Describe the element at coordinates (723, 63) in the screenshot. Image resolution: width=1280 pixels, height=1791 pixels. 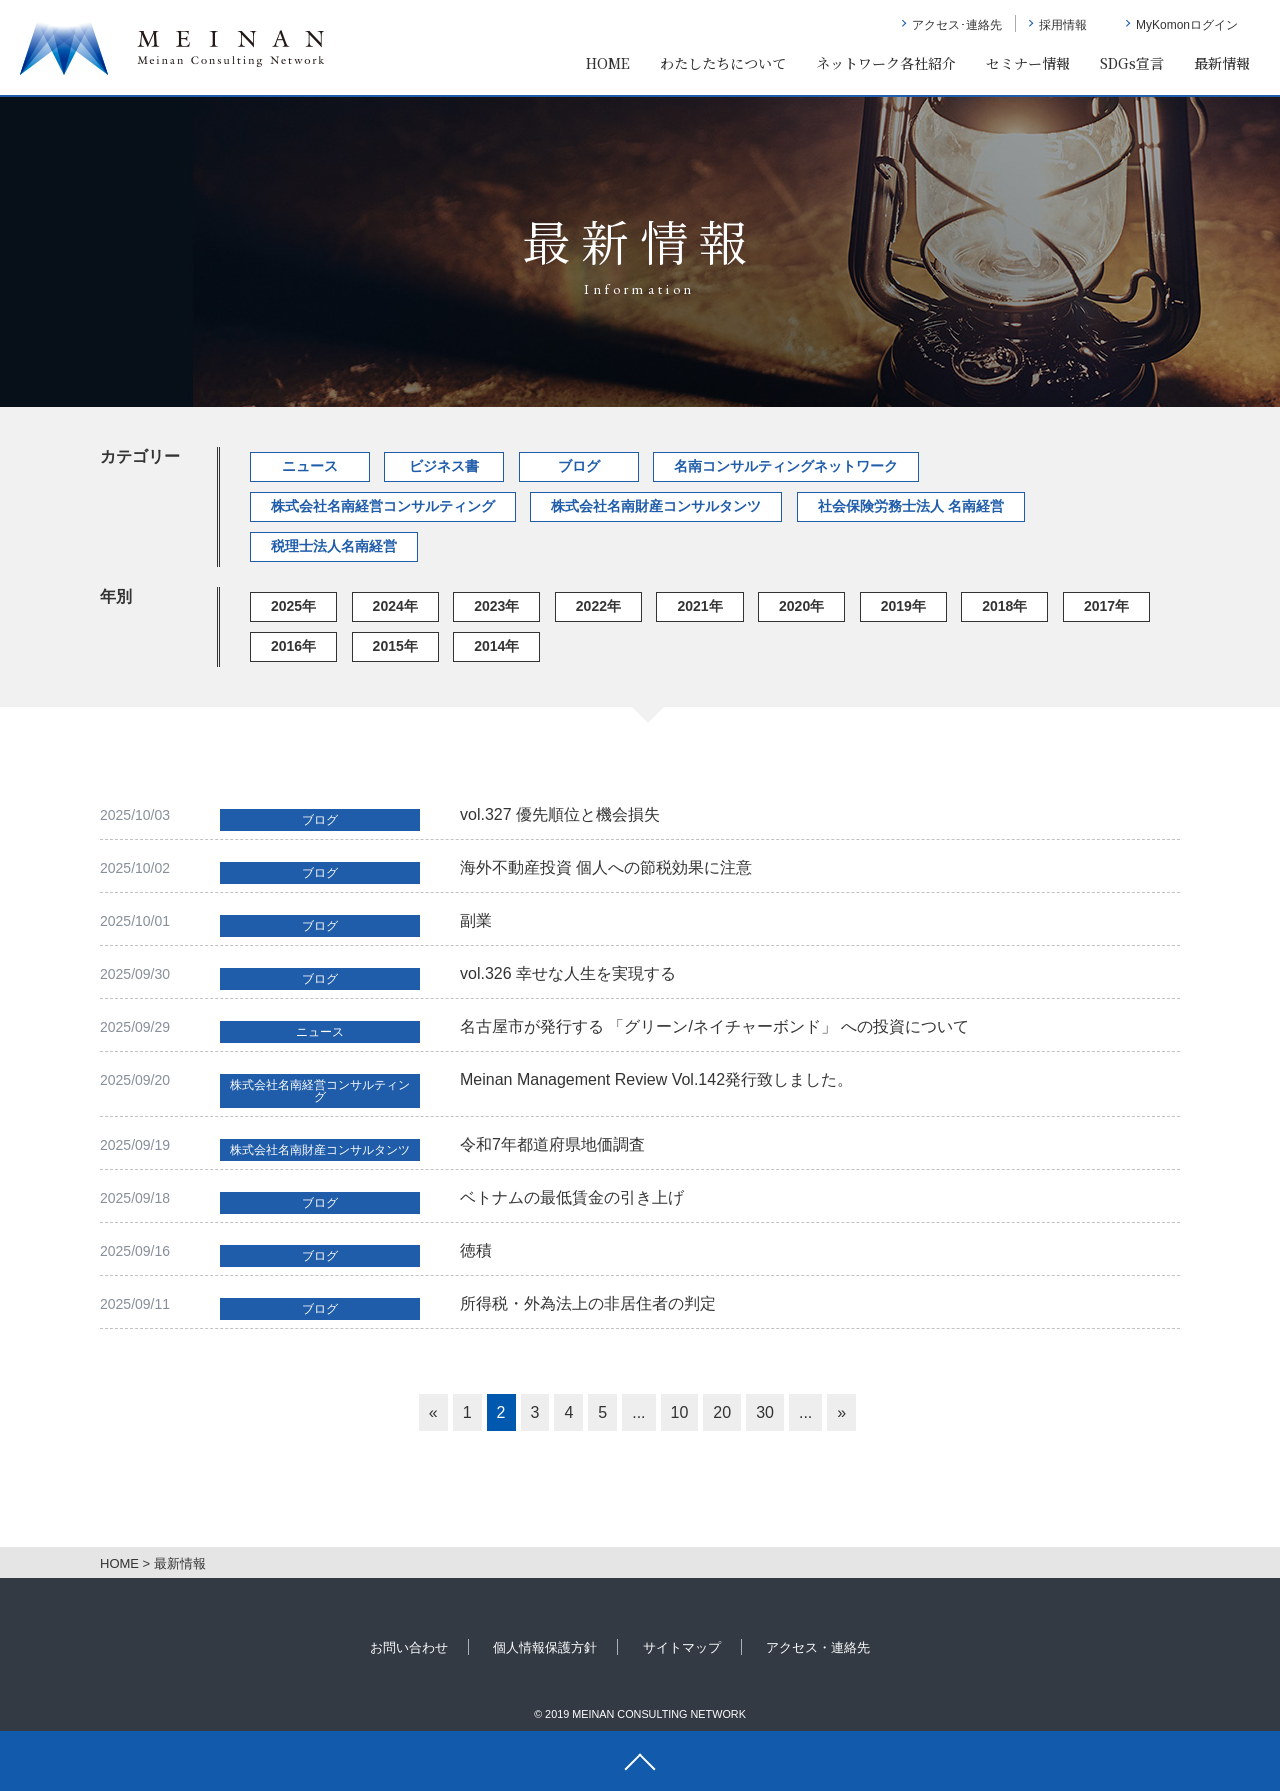
I see `わたしたちについて` at that location.